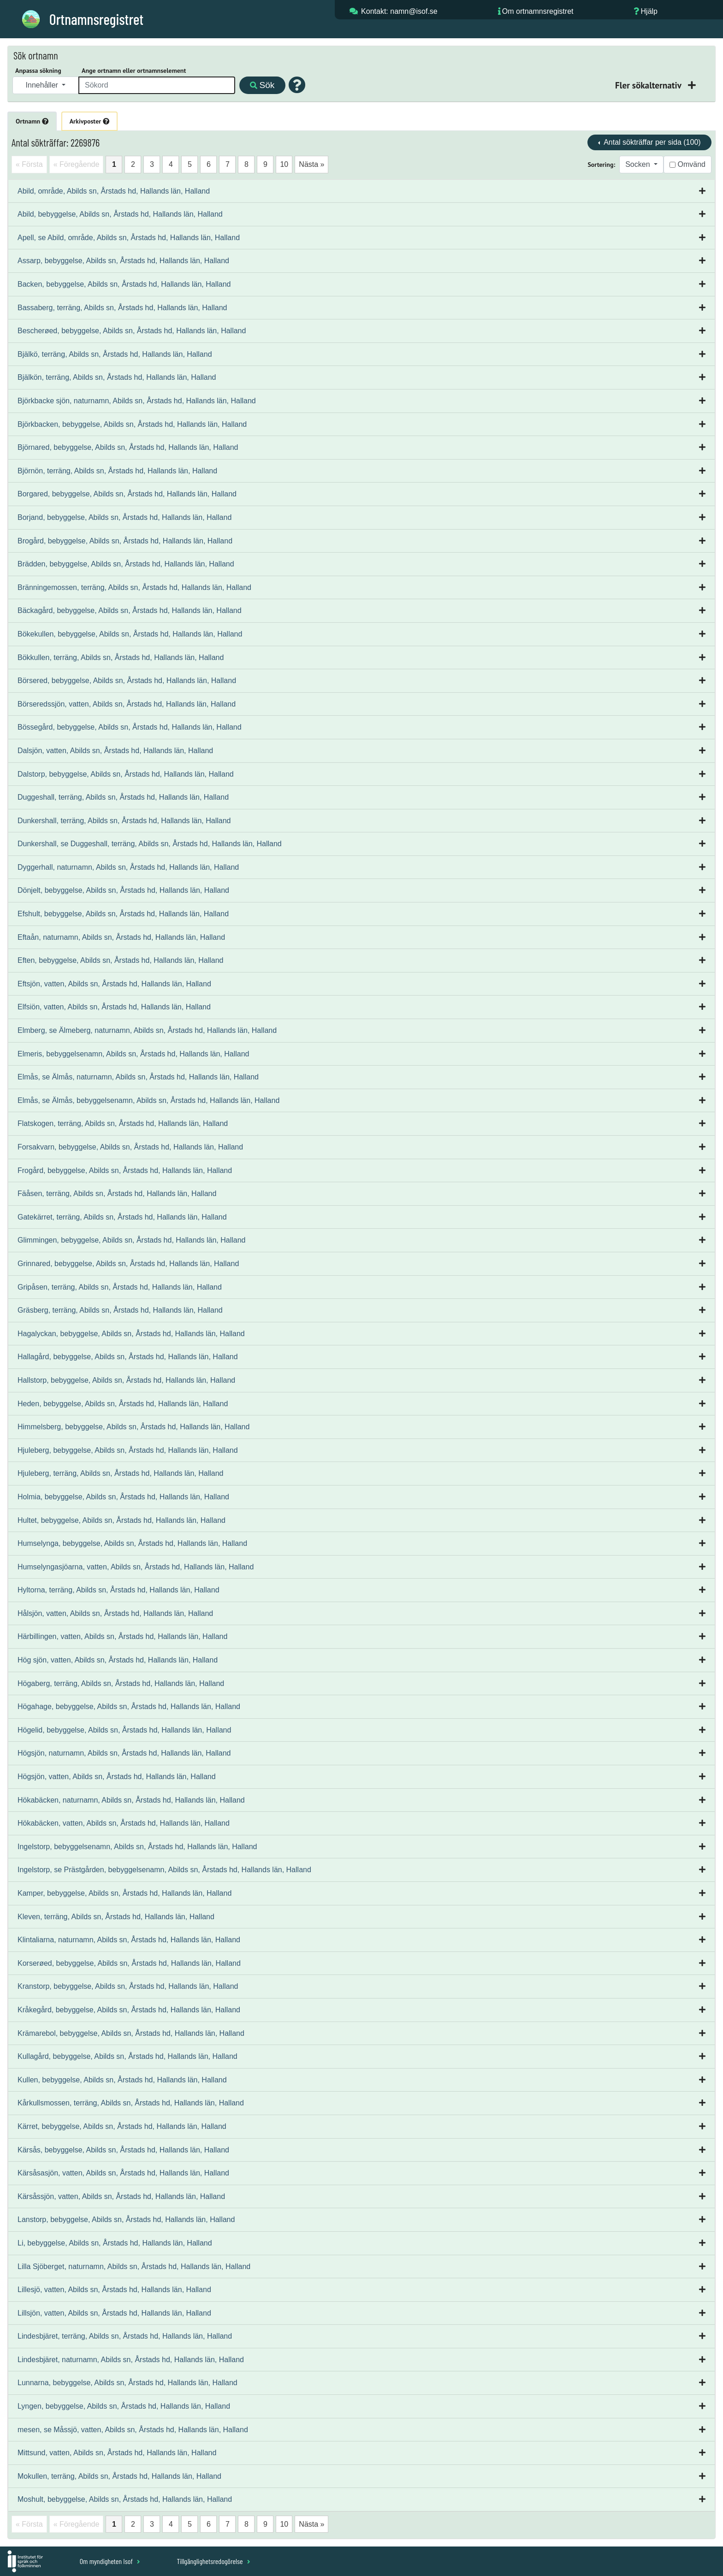  What do you see at coordinates (117, 1776) in the screenshot?
I see `Högsjön, vatten, Abilds sn, Årstads hd, Hallands län, Halland` at bounding box center [117, 1776].